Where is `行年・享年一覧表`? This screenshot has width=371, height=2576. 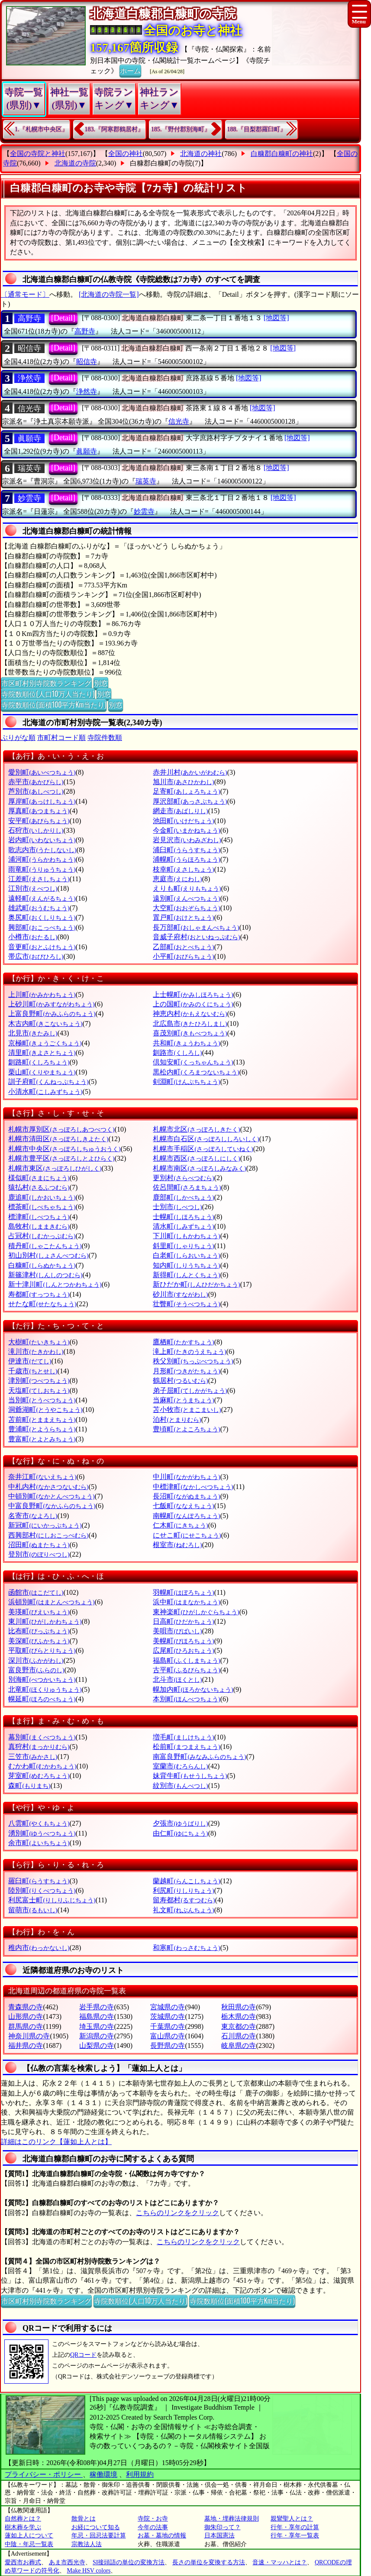 行年・享年一覧表 is located at coordinates (295, 2535).